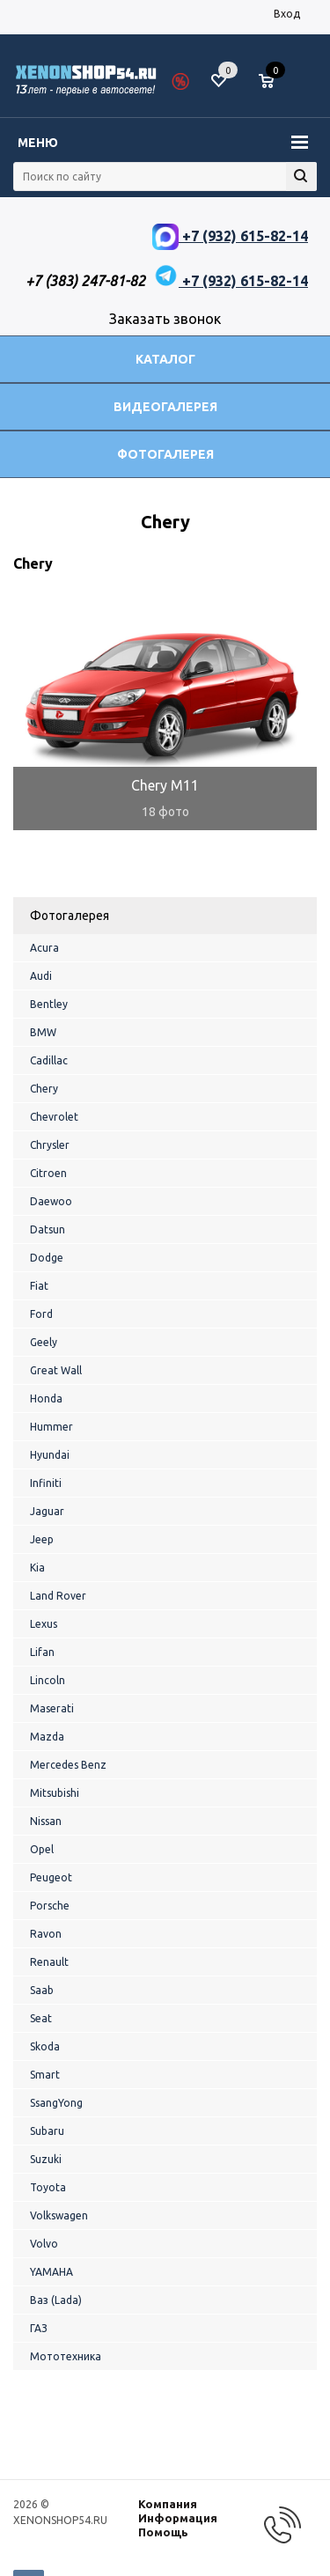 Image resolution: width=330 pixels, height=2576 pixels. I want to click on Hummer, so click(51, 1426).